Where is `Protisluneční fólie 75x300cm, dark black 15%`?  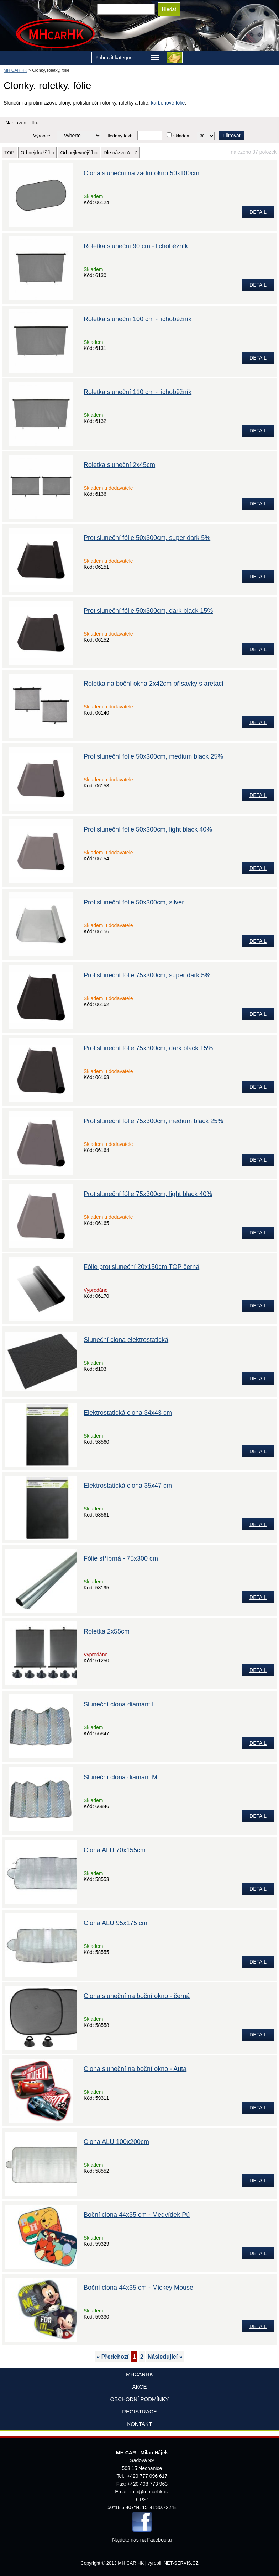
Protisluneční fólie 75x300cm, dark black 15% is located at coordinates (148, 1048).